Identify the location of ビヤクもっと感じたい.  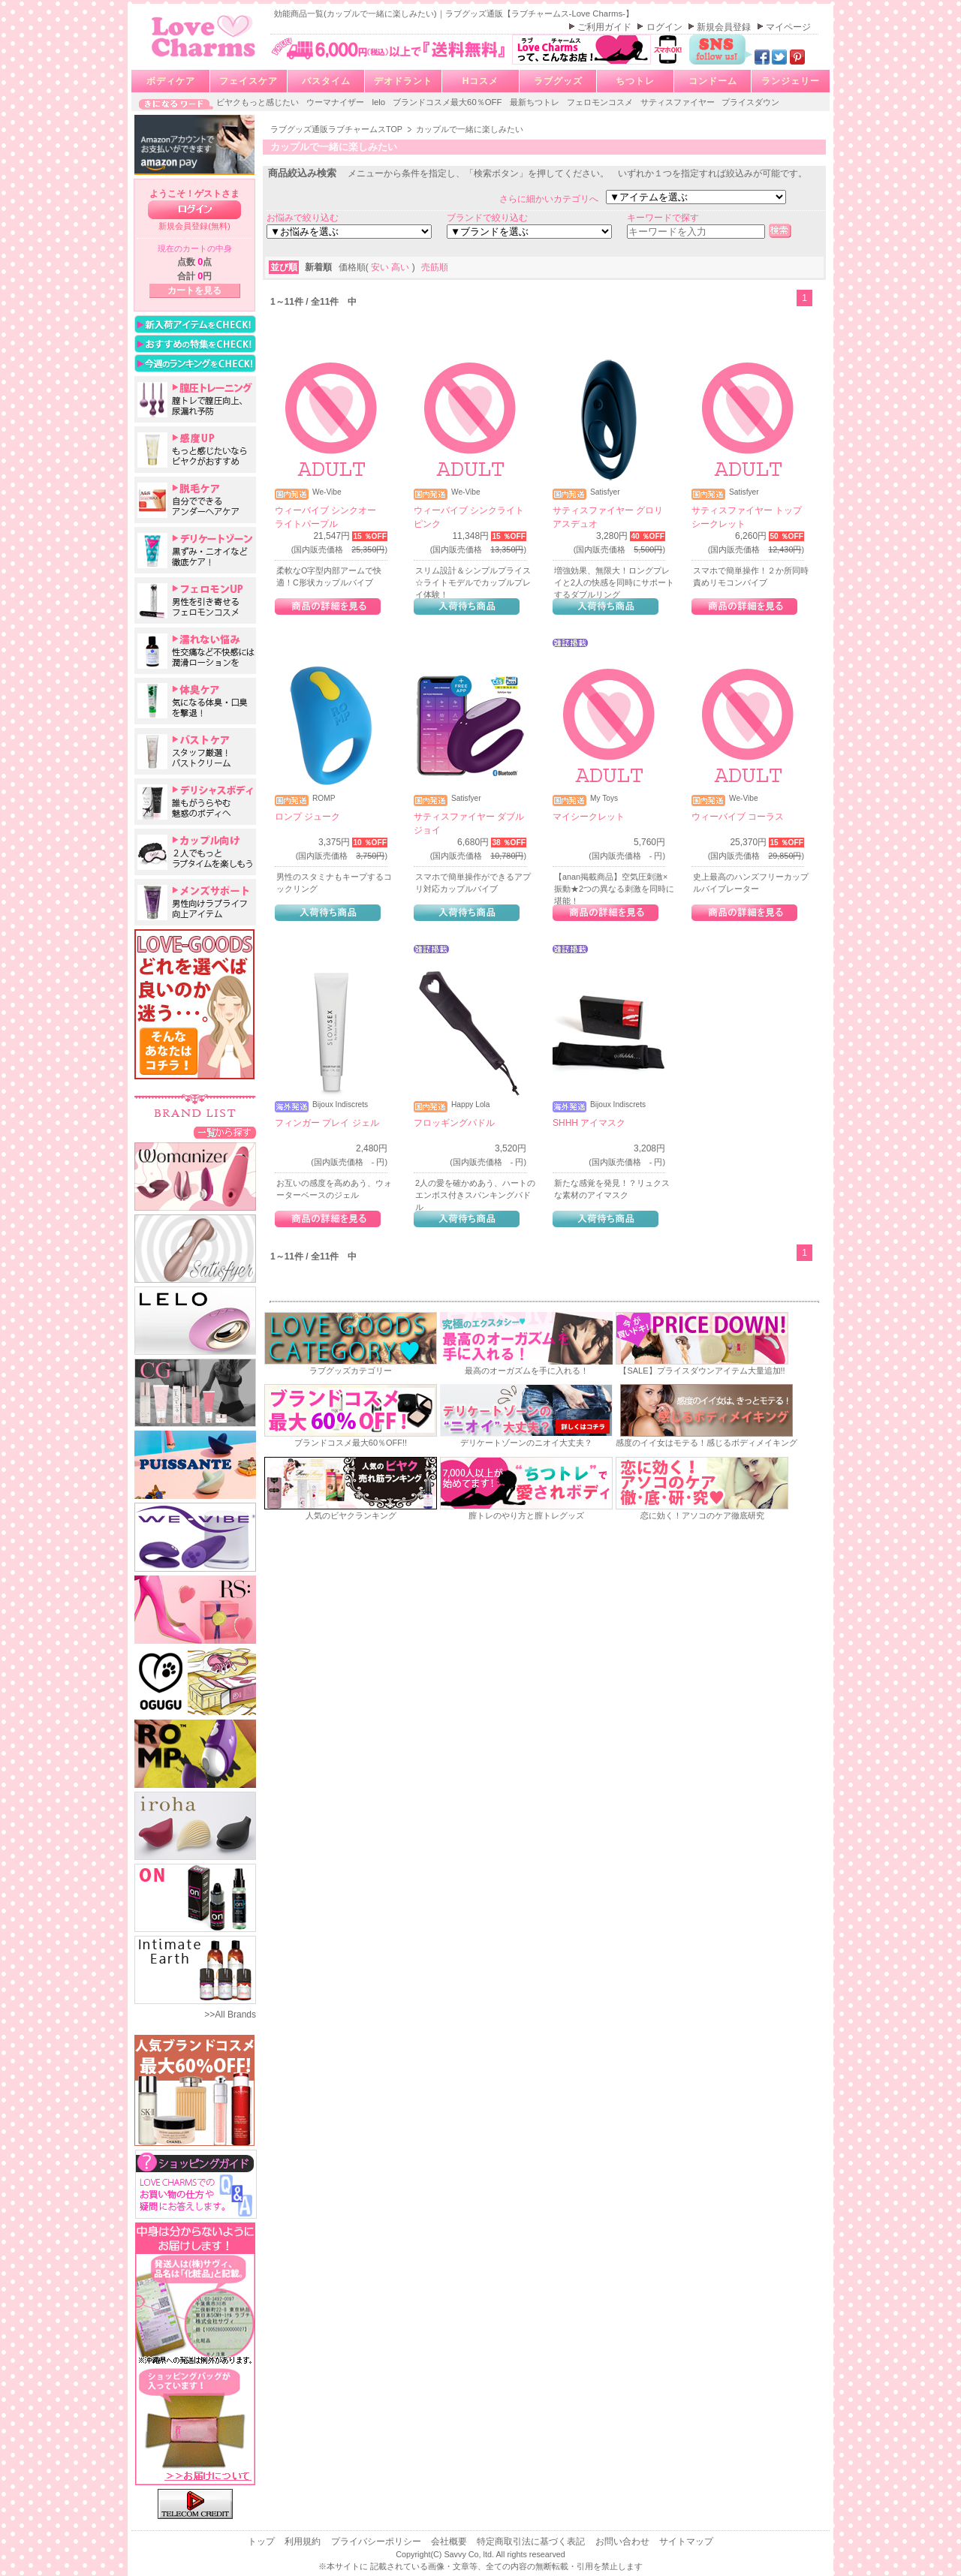
(258, 102).